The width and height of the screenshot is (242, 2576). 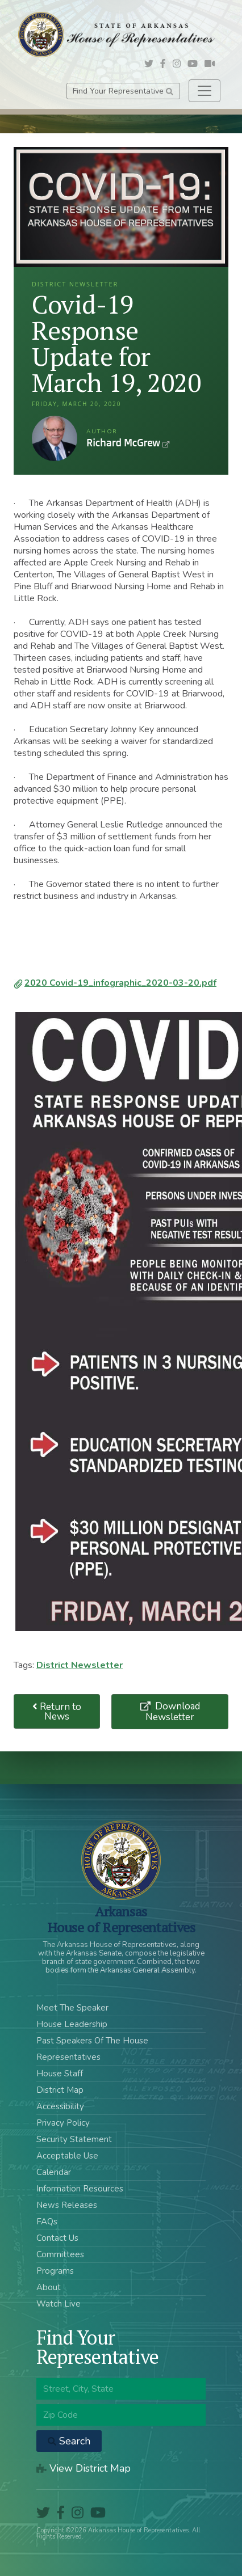 I want to click on Security Statement, so click(x=74, y=2139).